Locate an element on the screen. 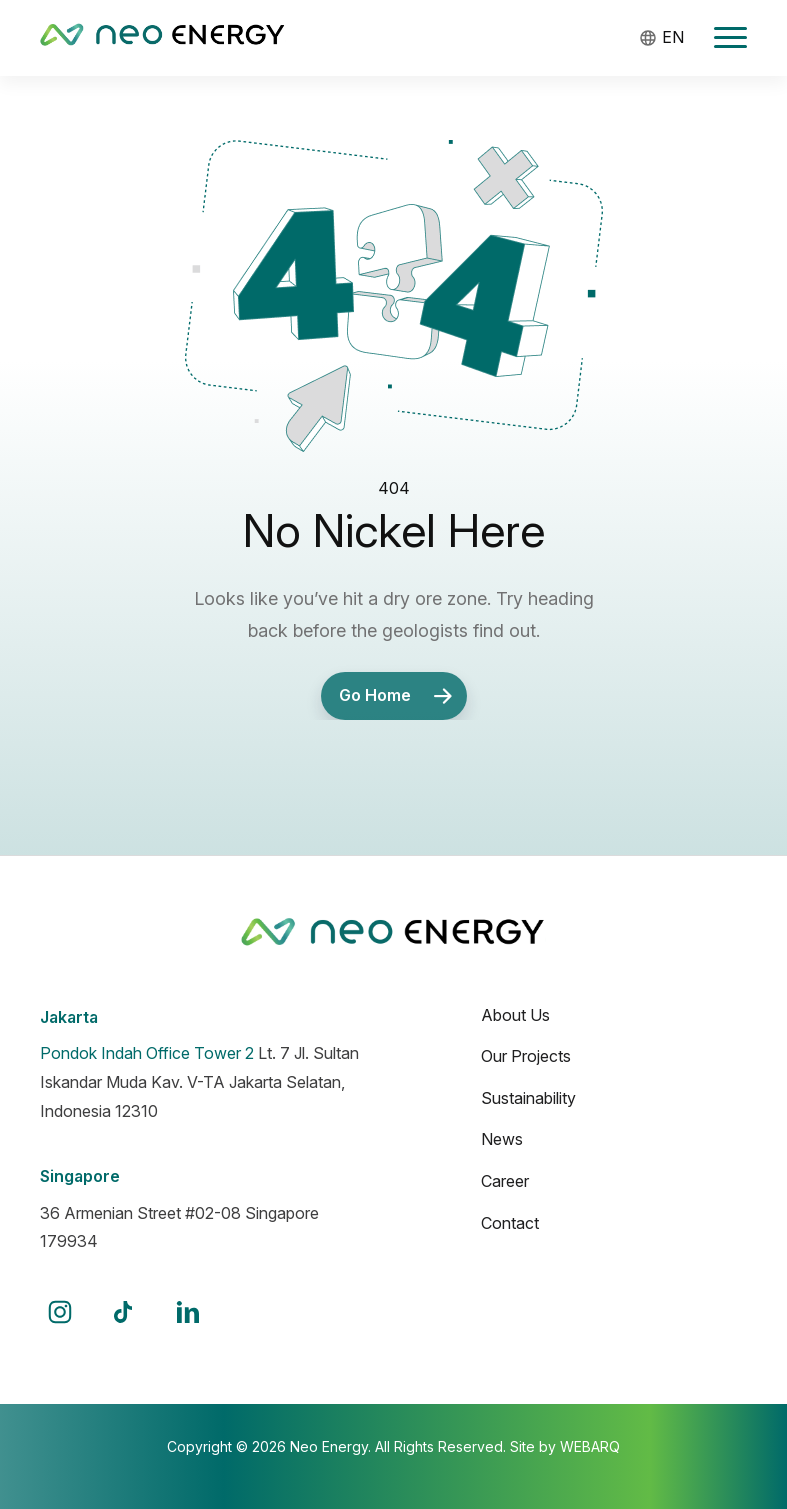  Pondok Indah Office Tower 2 is located at coordinates (147, 1053).